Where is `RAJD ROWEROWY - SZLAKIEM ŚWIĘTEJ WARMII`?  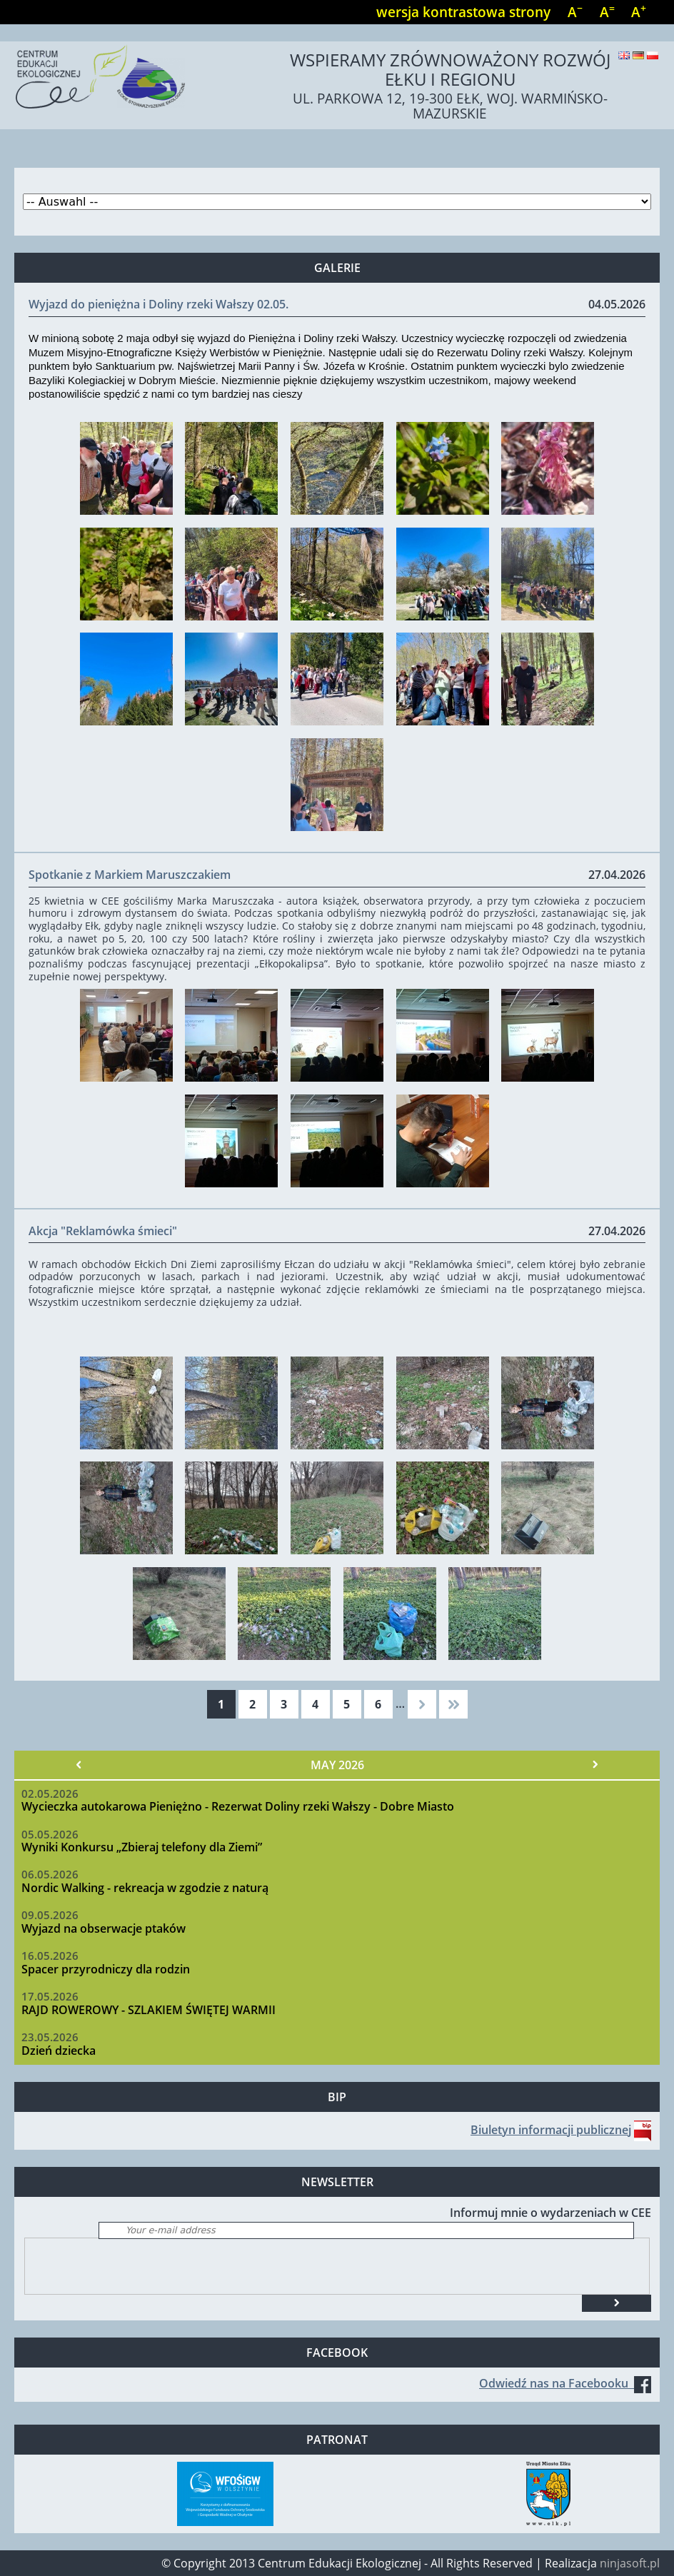
RAJD ROWEROWY - SZLAKIEM ŚWIĘTEJ WARMII is located at coordinates (148, 2010).